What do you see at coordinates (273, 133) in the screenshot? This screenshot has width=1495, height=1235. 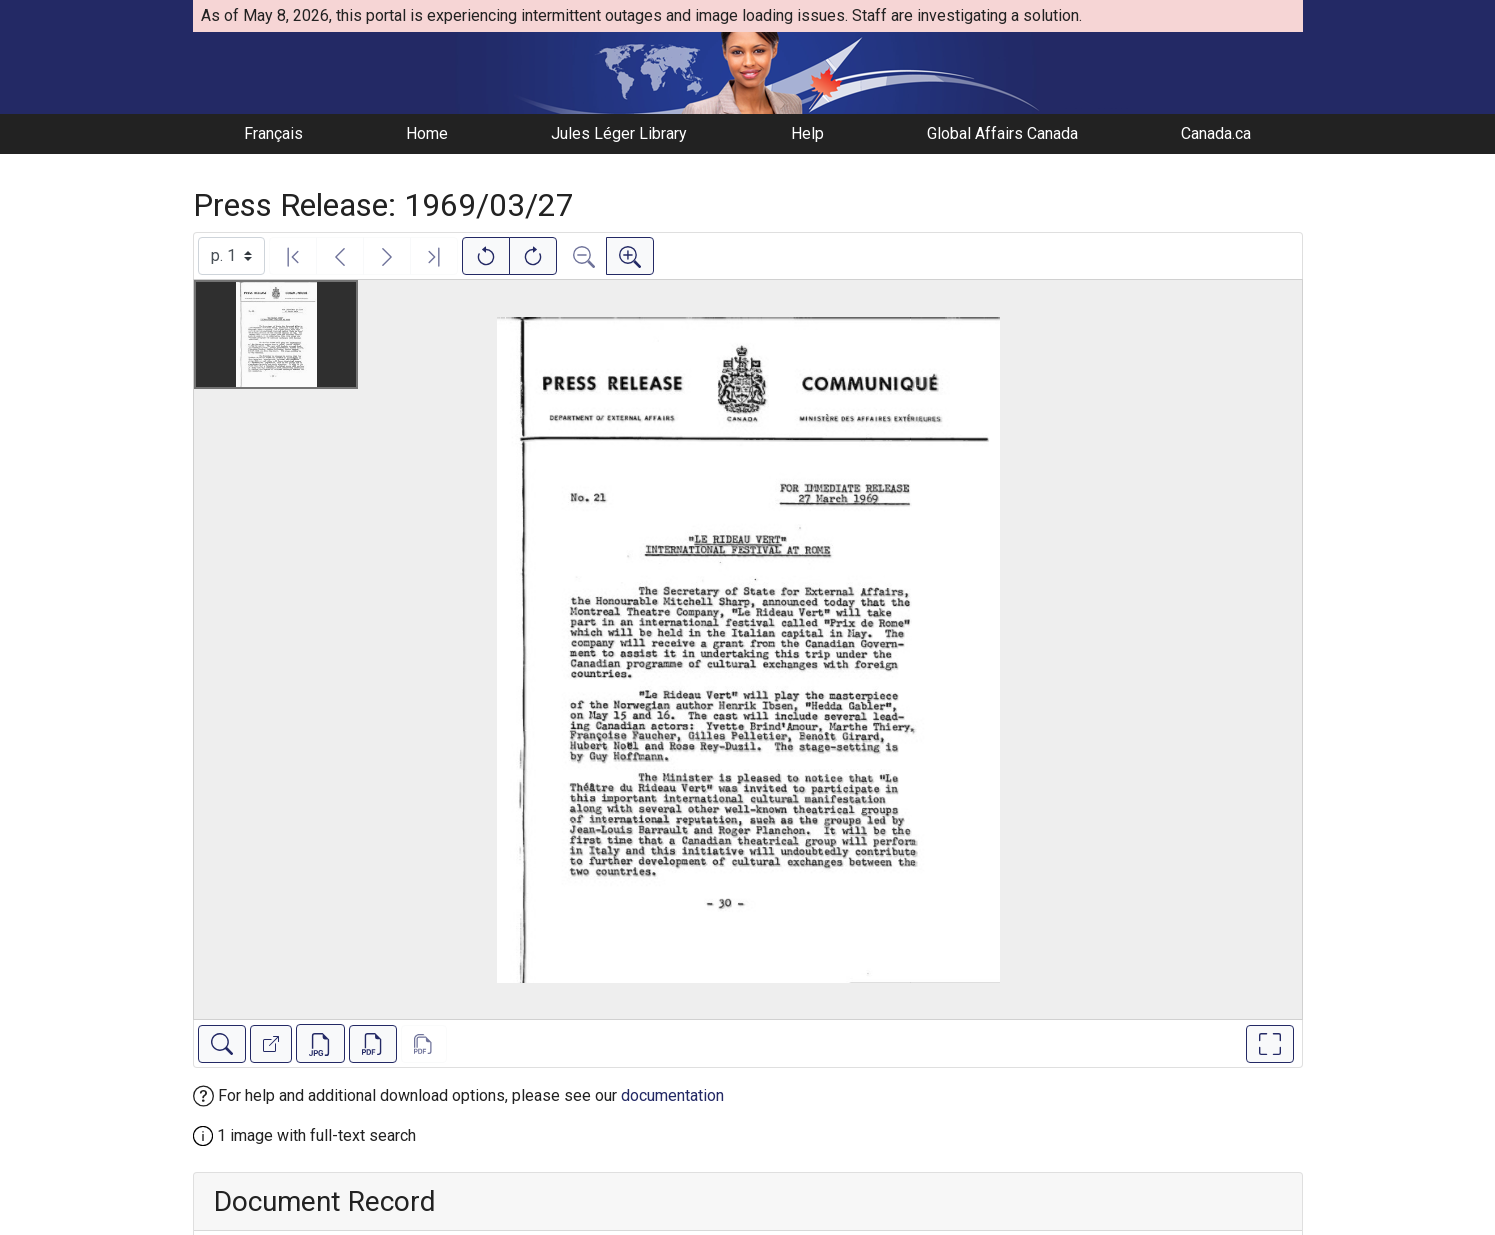 I see `Français` at bounding box center [273, 133].